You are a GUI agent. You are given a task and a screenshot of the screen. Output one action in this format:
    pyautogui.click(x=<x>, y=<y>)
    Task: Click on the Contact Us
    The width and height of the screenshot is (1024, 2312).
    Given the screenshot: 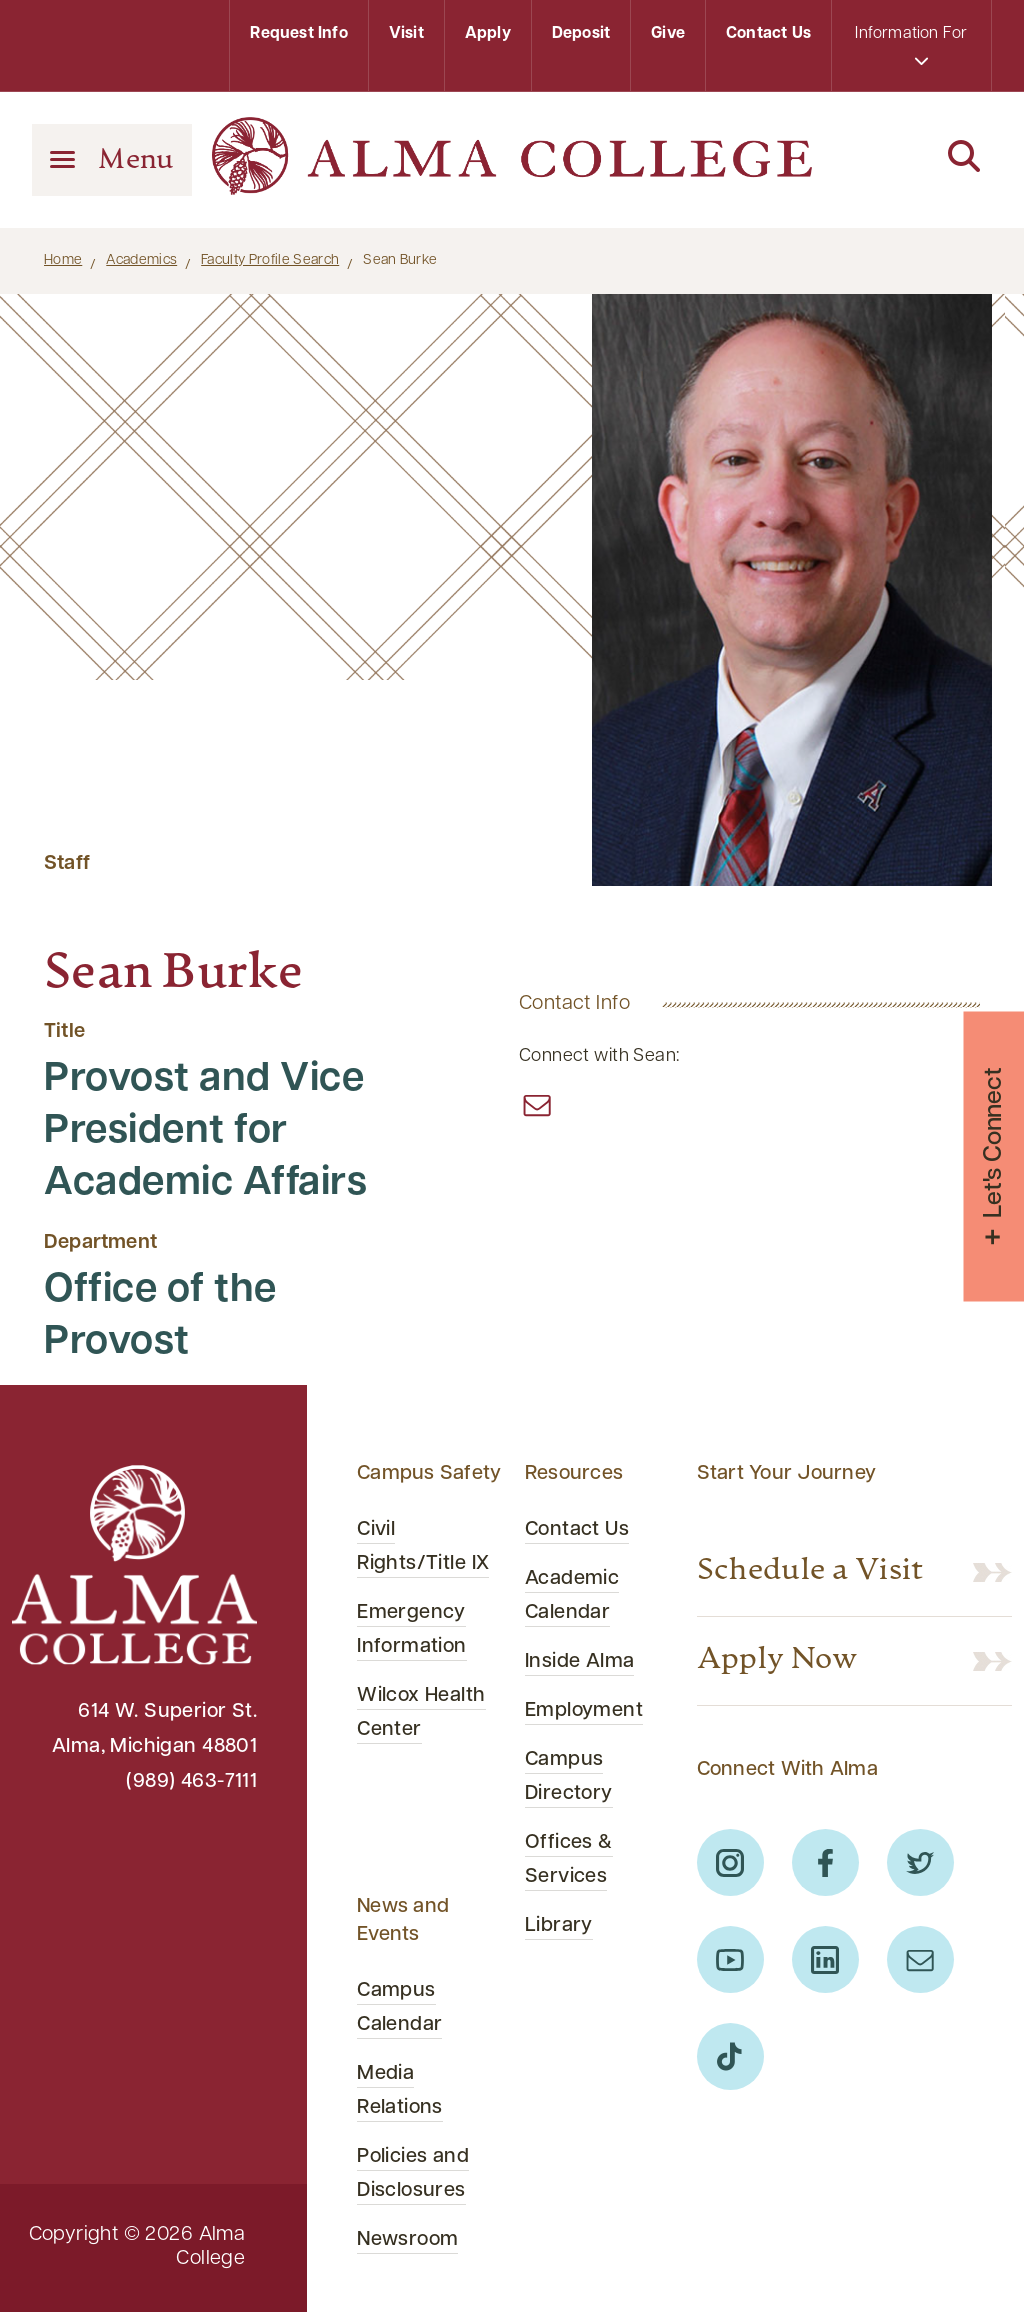 What is the action you would take?
    pyautogui.click(x=768, y=34)
    